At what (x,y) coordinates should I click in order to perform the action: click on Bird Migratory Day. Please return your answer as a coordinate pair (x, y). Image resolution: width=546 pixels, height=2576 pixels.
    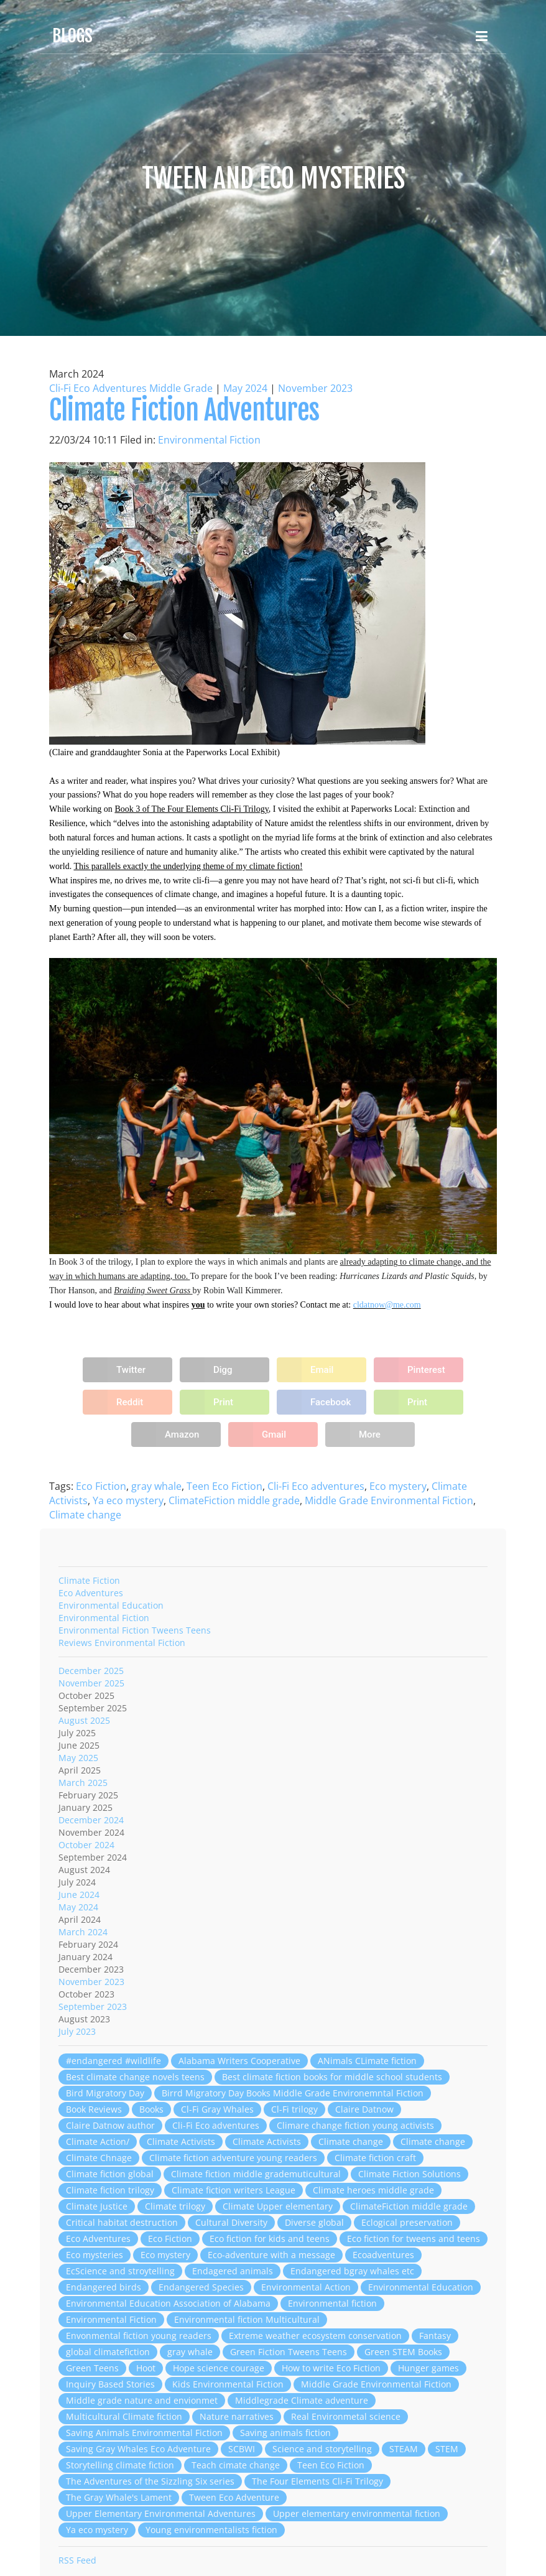
    Looking at the image, I should click on (105, 2093).